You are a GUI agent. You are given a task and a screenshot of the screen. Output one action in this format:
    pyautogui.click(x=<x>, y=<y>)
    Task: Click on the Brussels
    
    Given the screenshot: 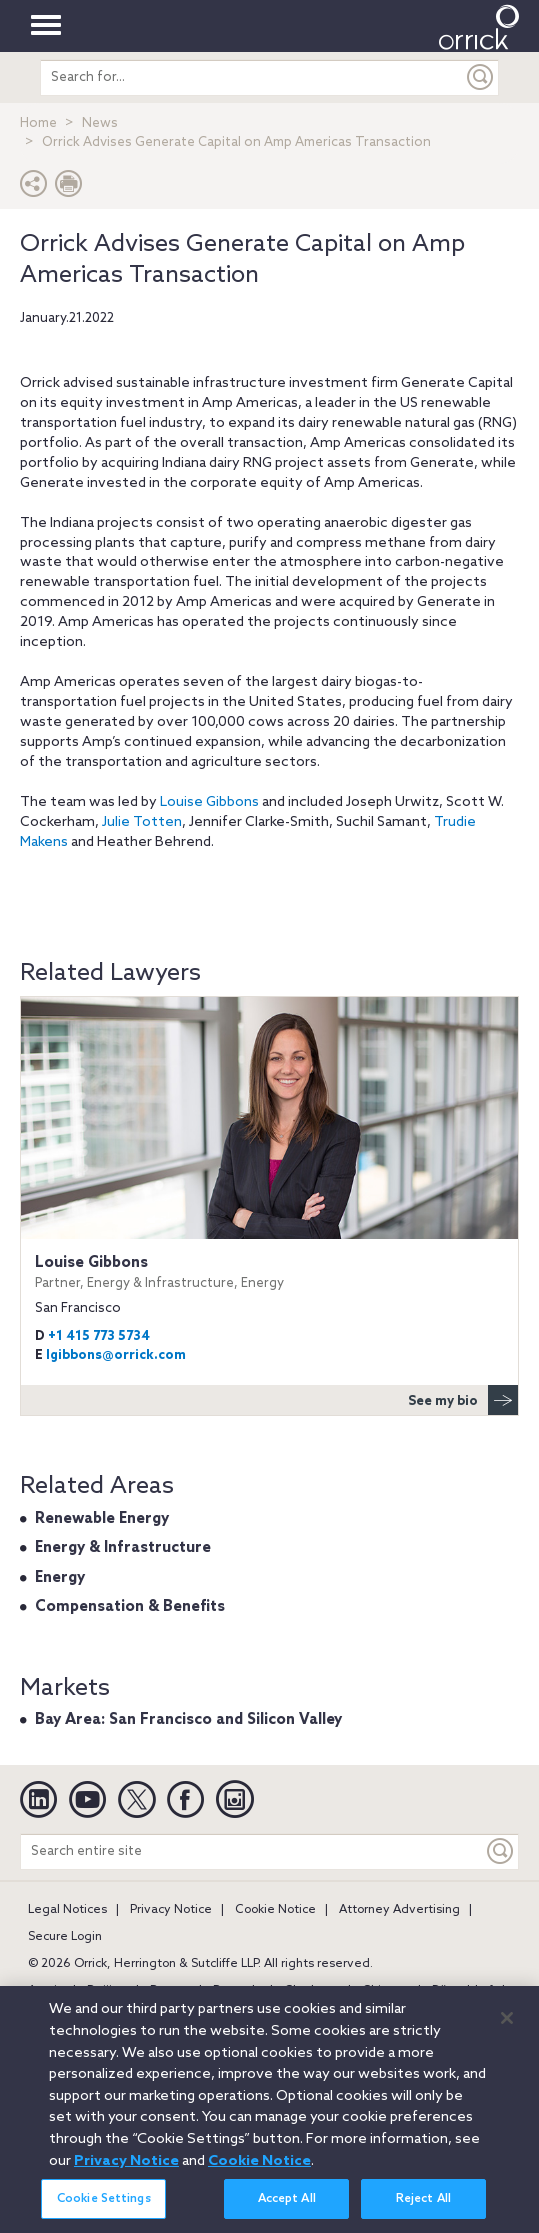 What is the action you would take?
    pyautogui.click(x=237, y=1991)
    